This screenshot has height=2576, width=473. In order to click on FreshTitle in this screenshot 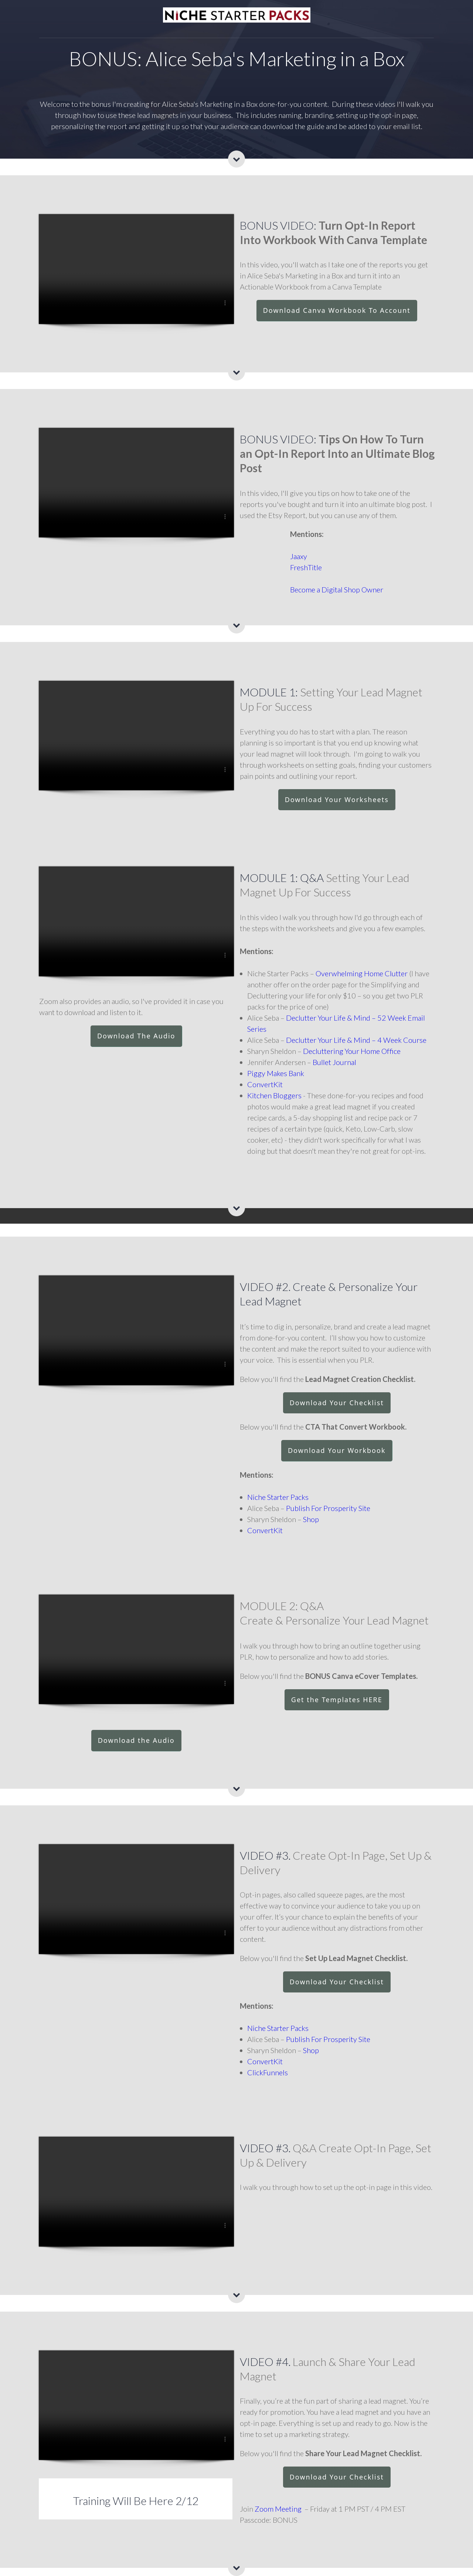, I will do `click(306, 567)`.